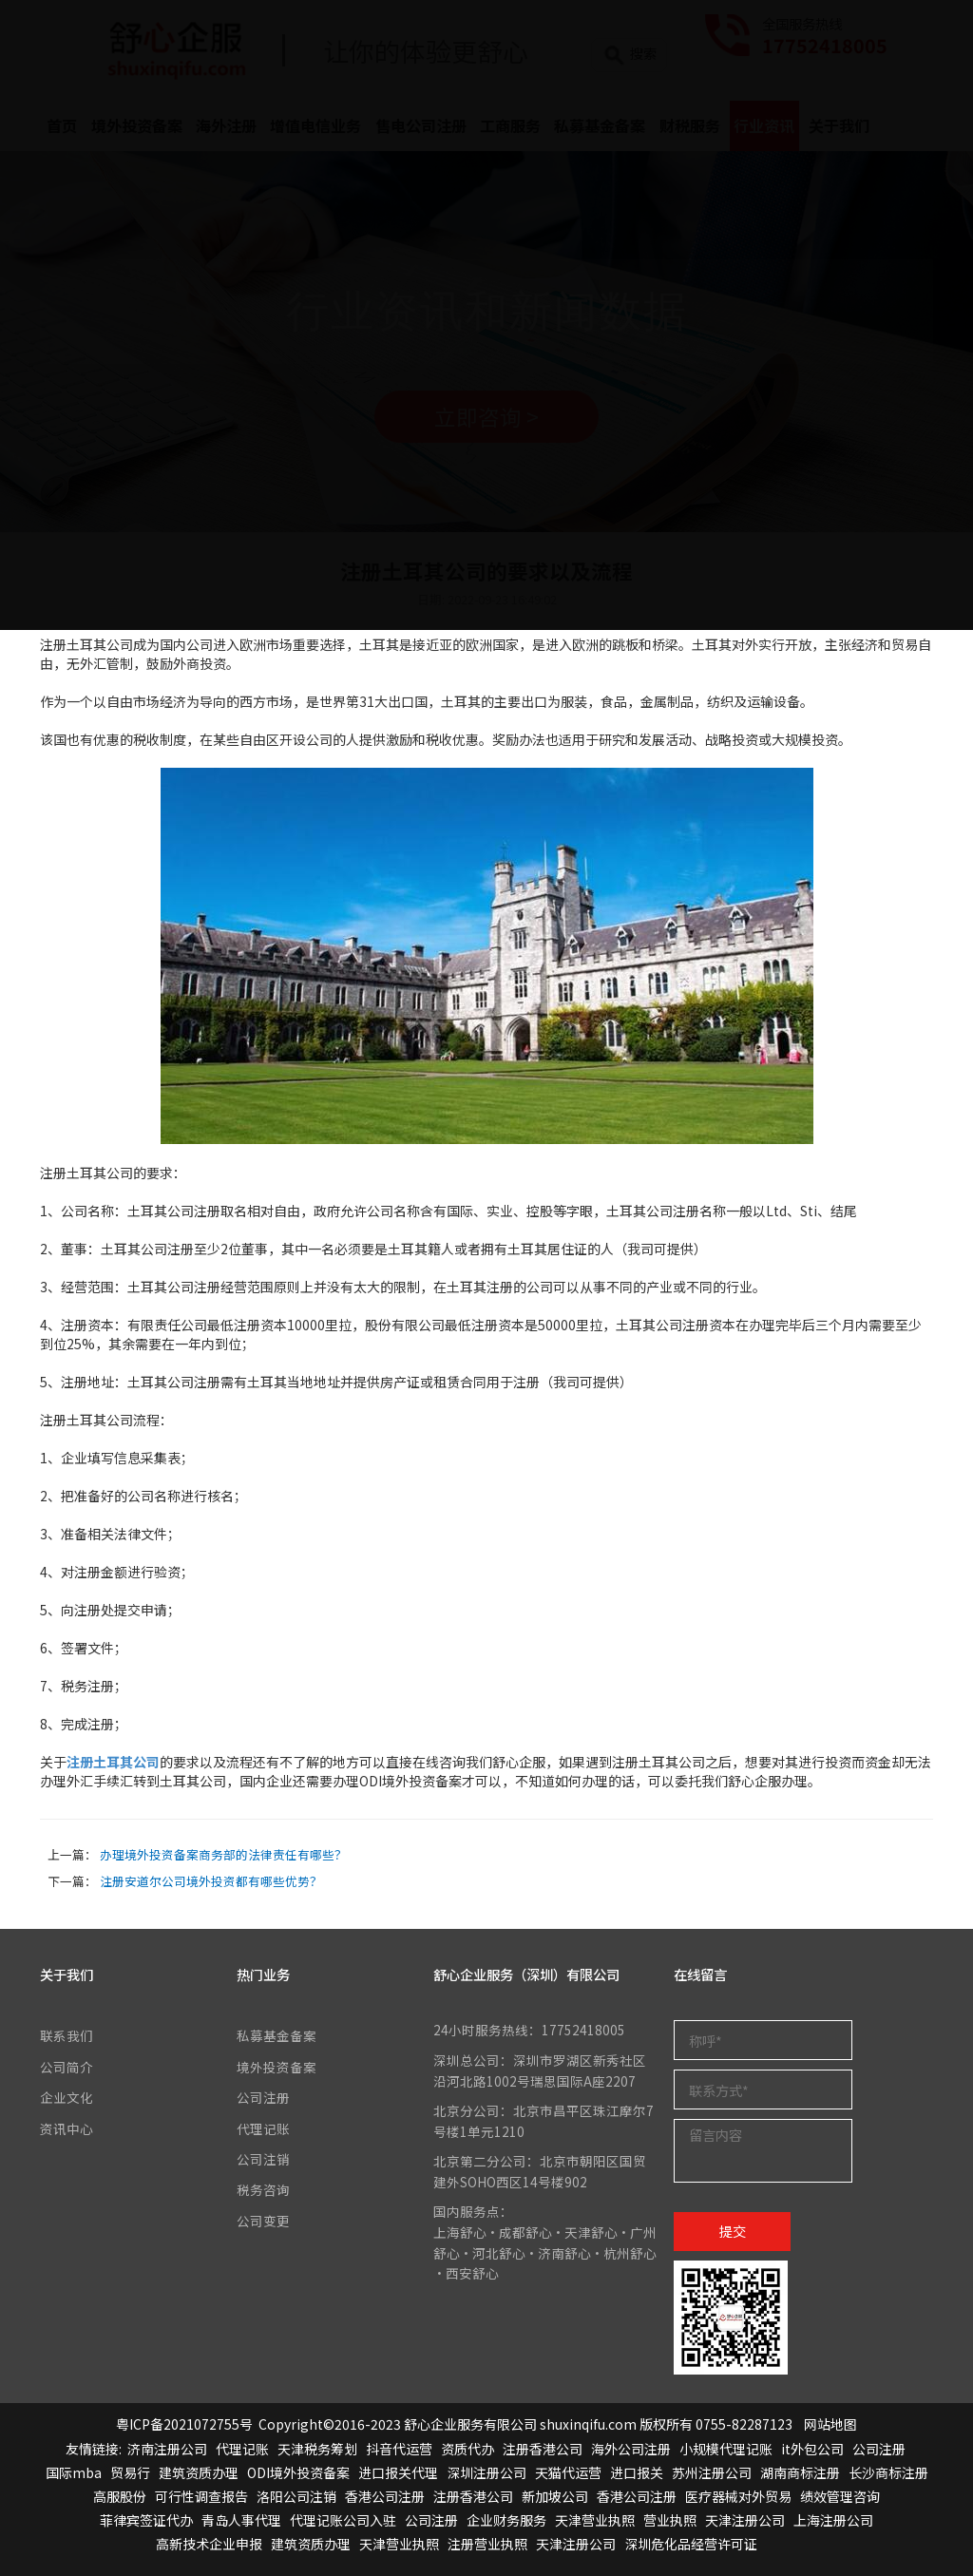 This screenshot has width=973, height=2576. What do you see at coordinates (263, 2189) in the screenshot?
I see `税务咨询` at bounding box center [263, 2189].